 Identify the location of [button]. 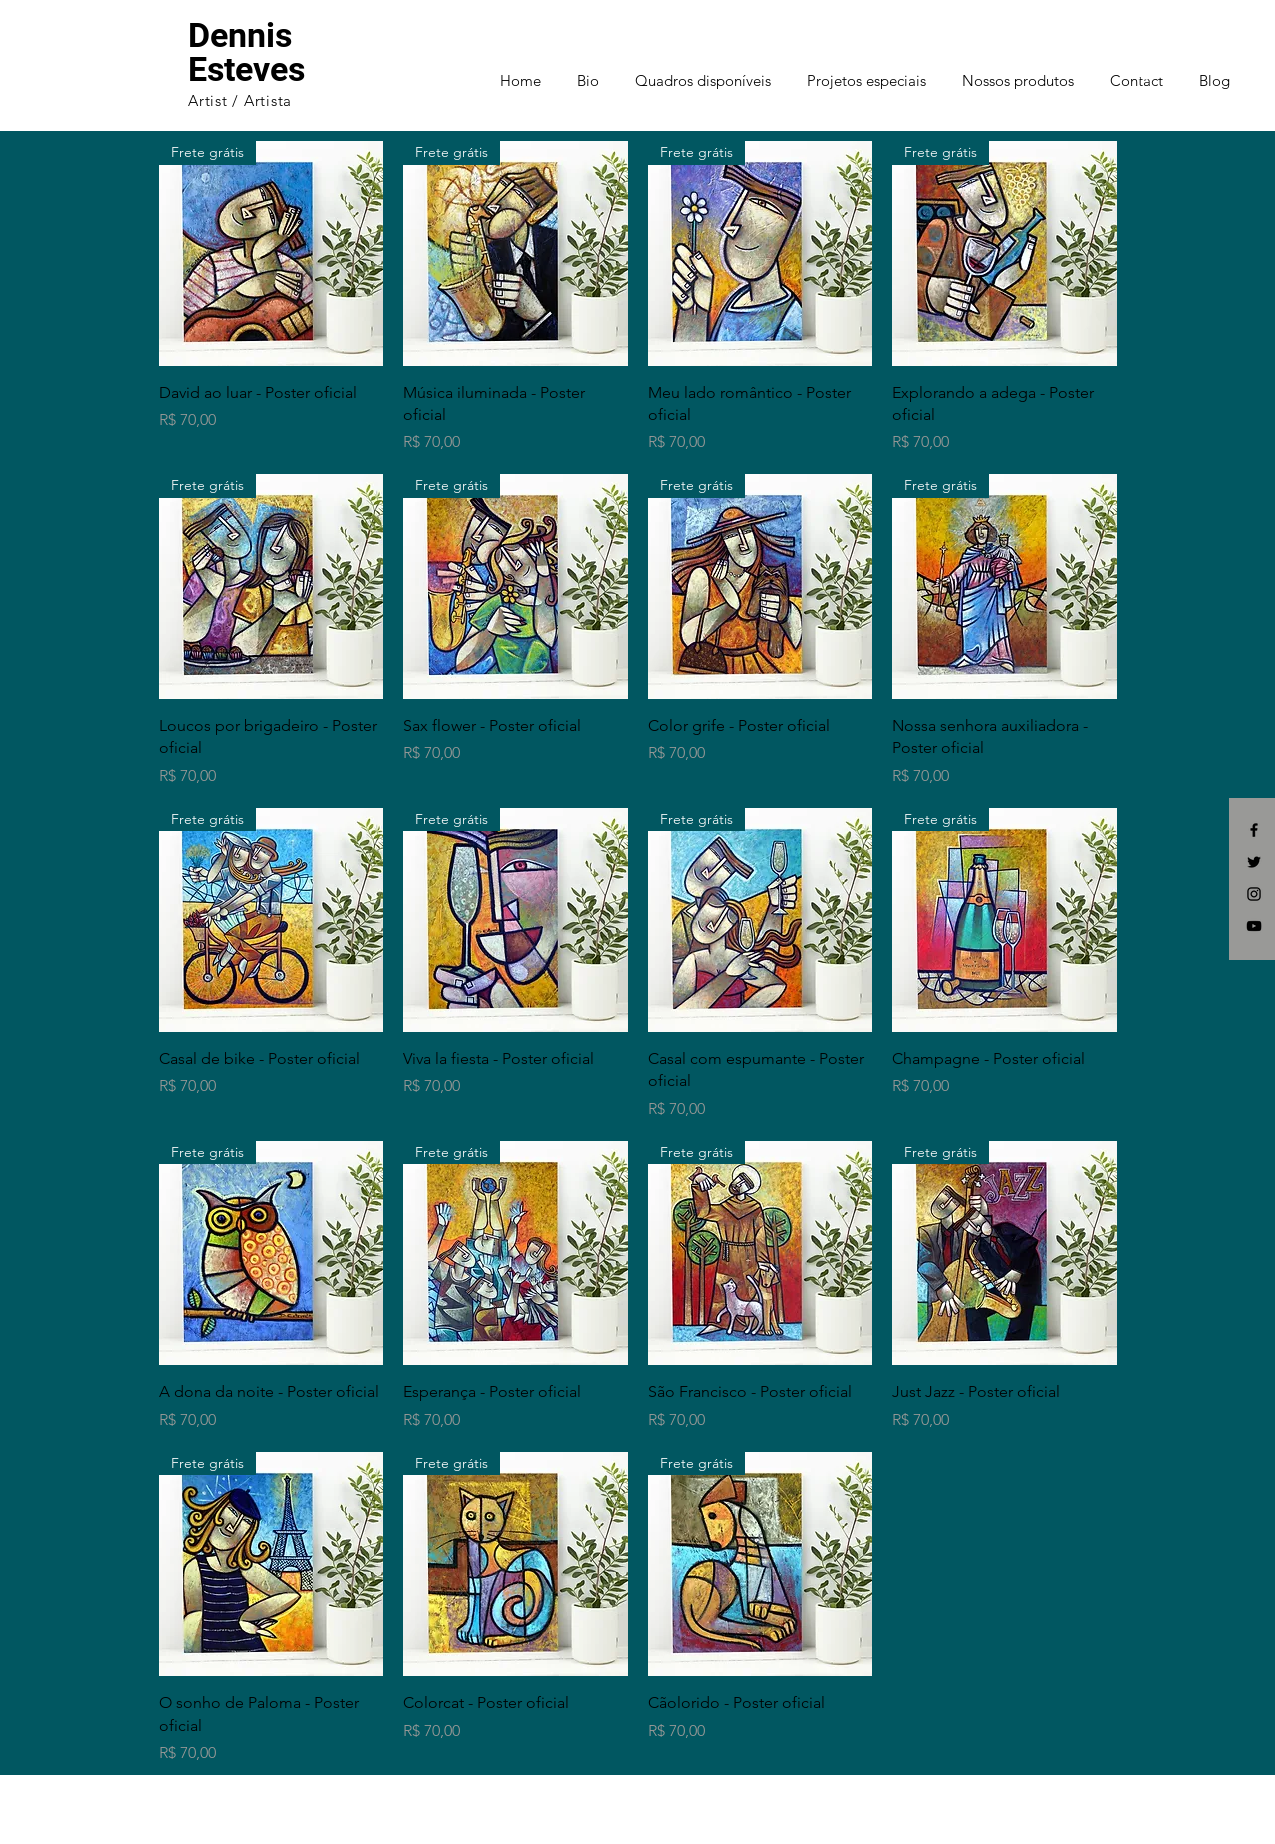
(1156, 72).